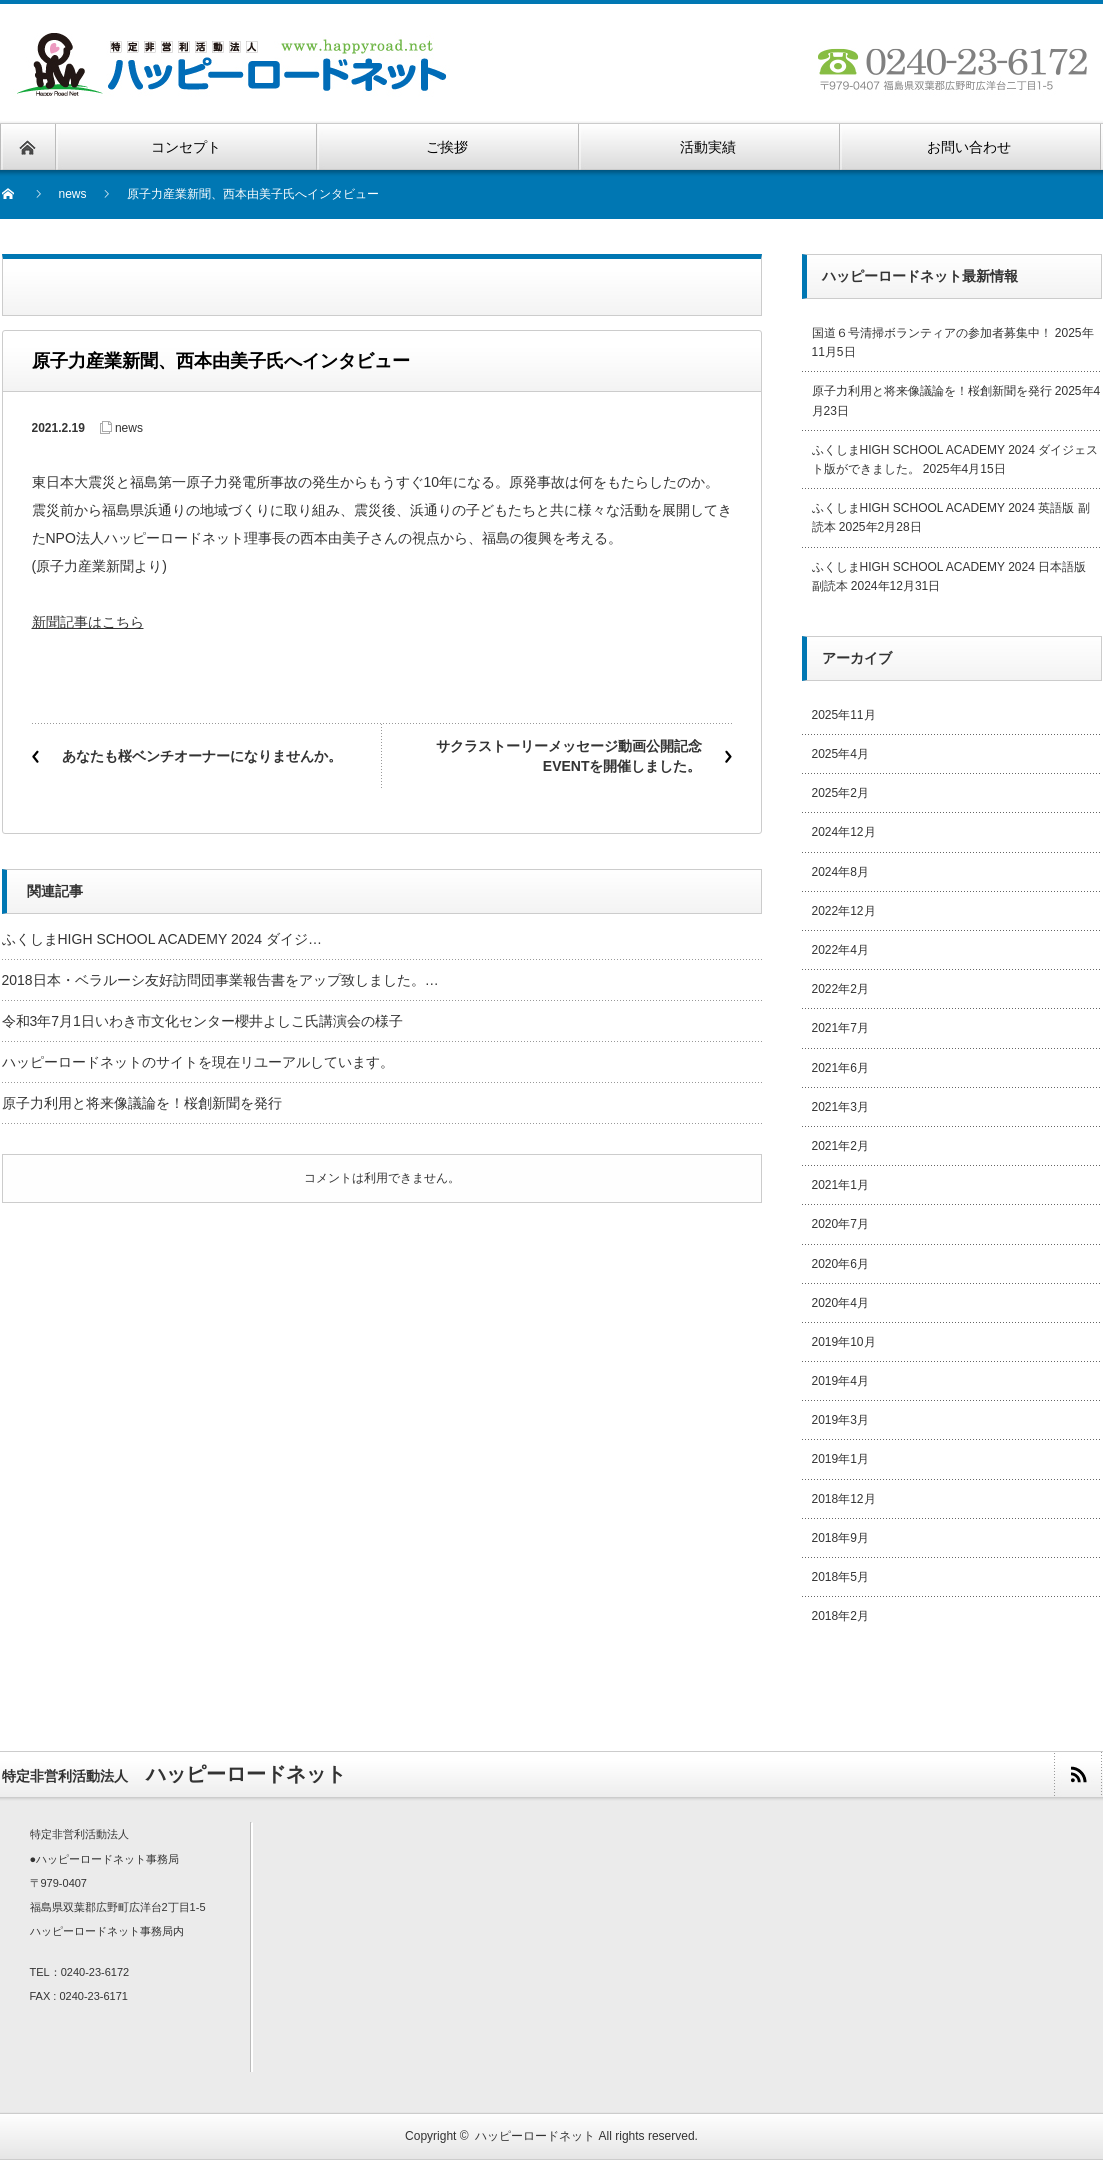 The height and width of the screenshot is (2160, 1103). What do you see at coordinates (932, 333) in the screenshot?
I see `国道６号清掃ボランティアの参加者募集中！` at bounding box center [932, 333].